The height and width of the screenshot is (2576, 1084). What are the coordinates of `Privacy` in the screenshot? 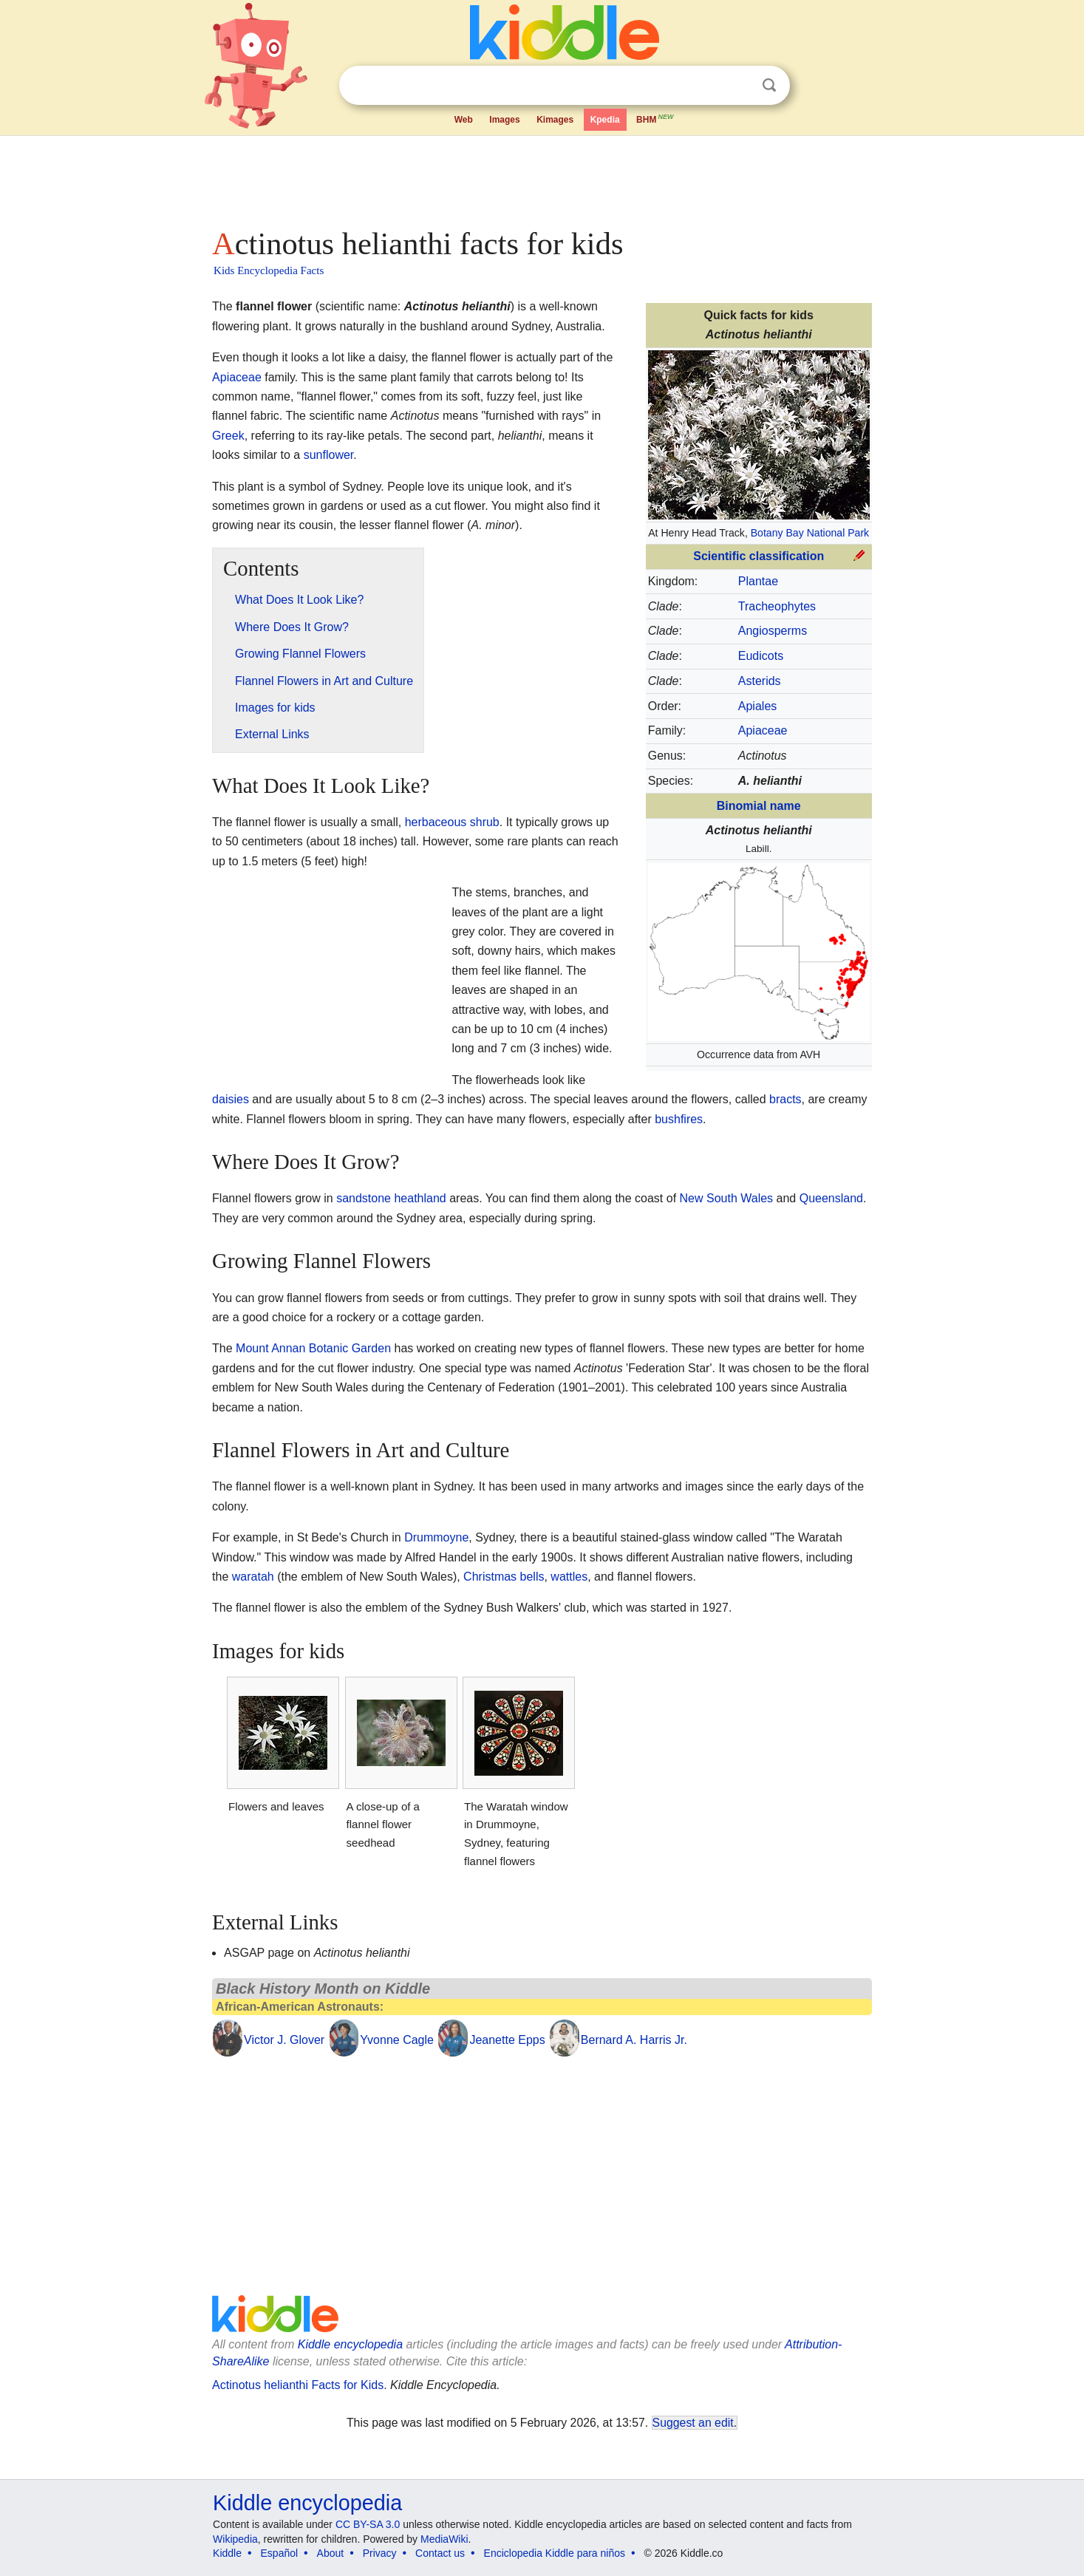 It's located at (380, 2553).